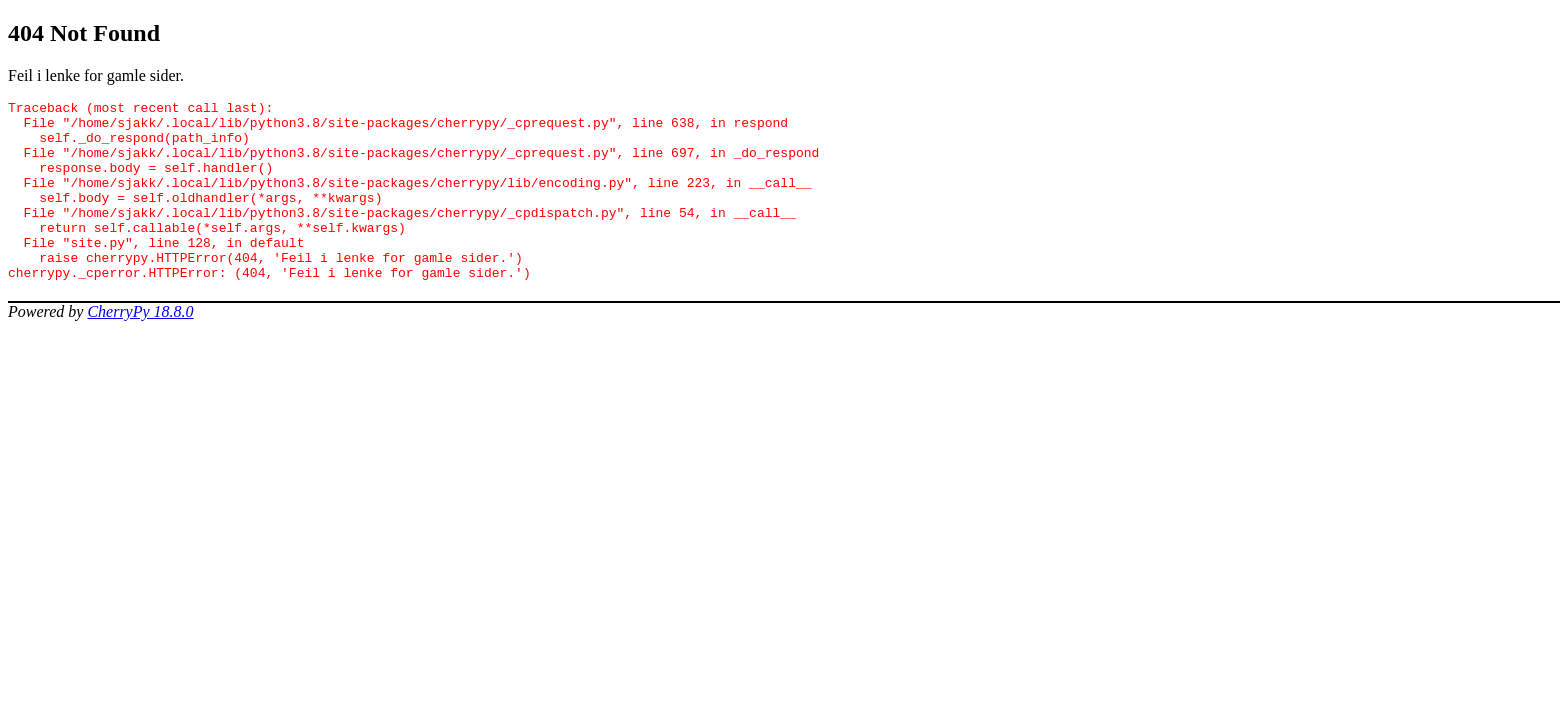  What do you see at coordinates (140, 347) in the screenshot?
I see `CherryPy 18.8.0` at bounding box center [140, 347].